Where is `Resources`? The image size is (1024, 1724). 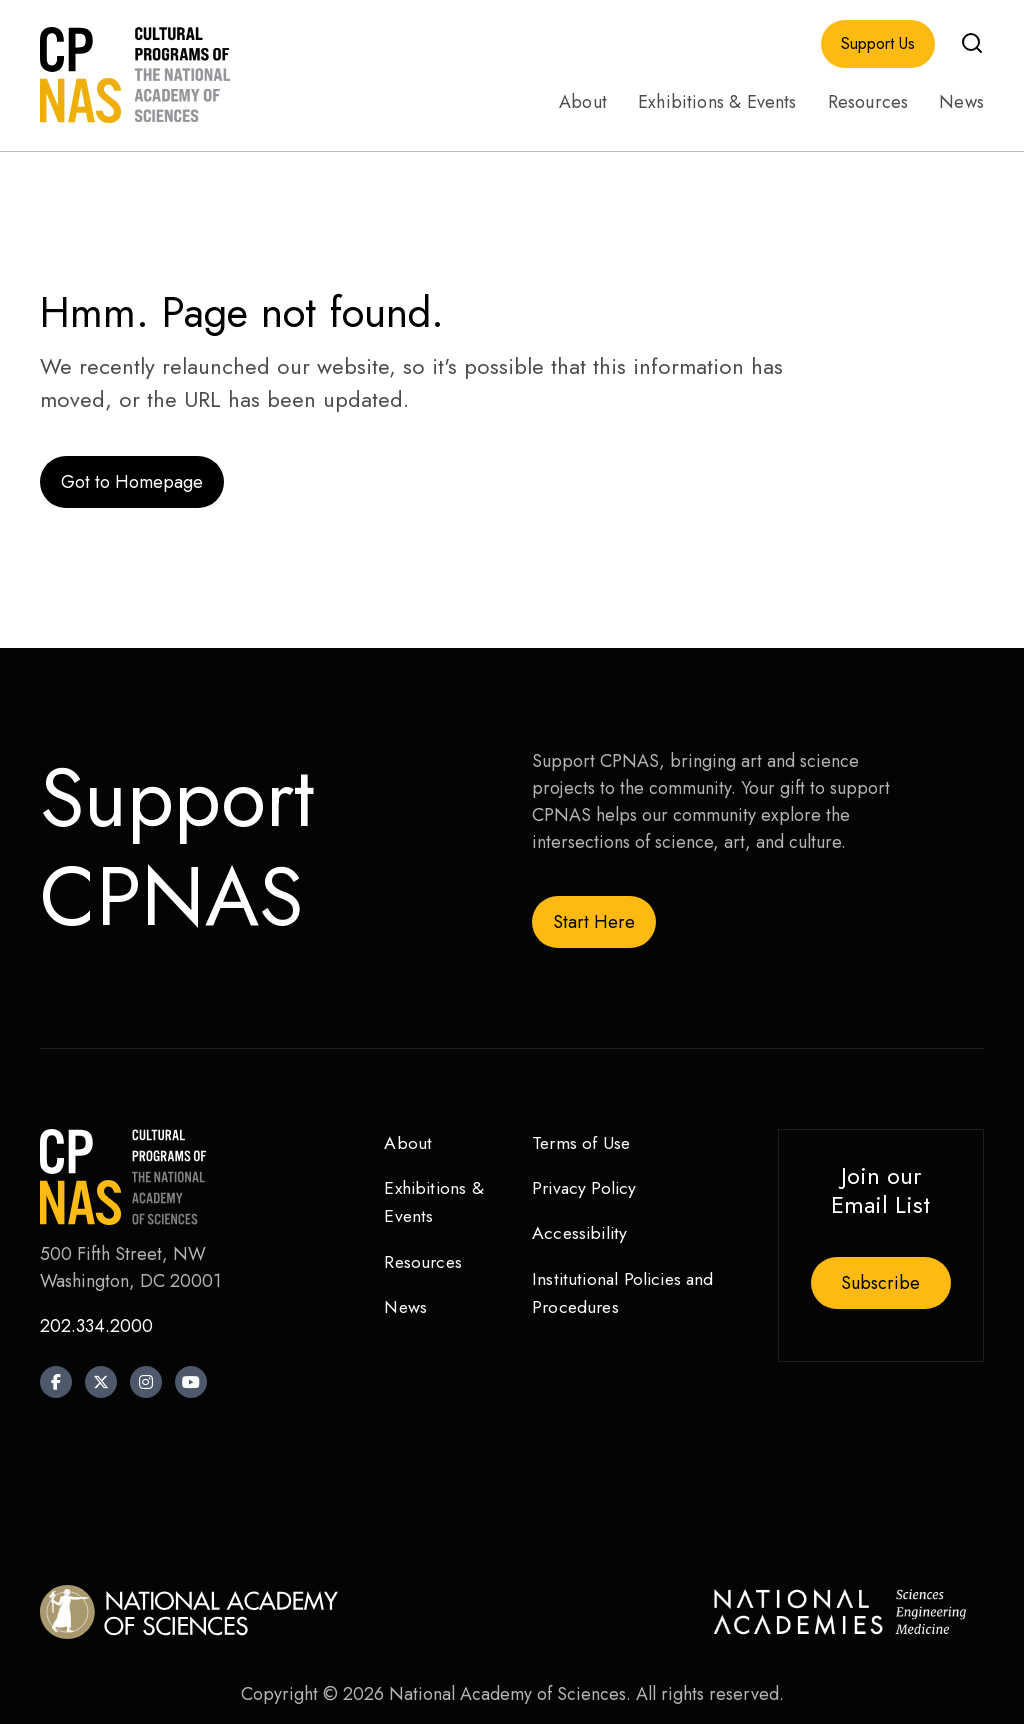 Resources is located at coordinates (868, 102).